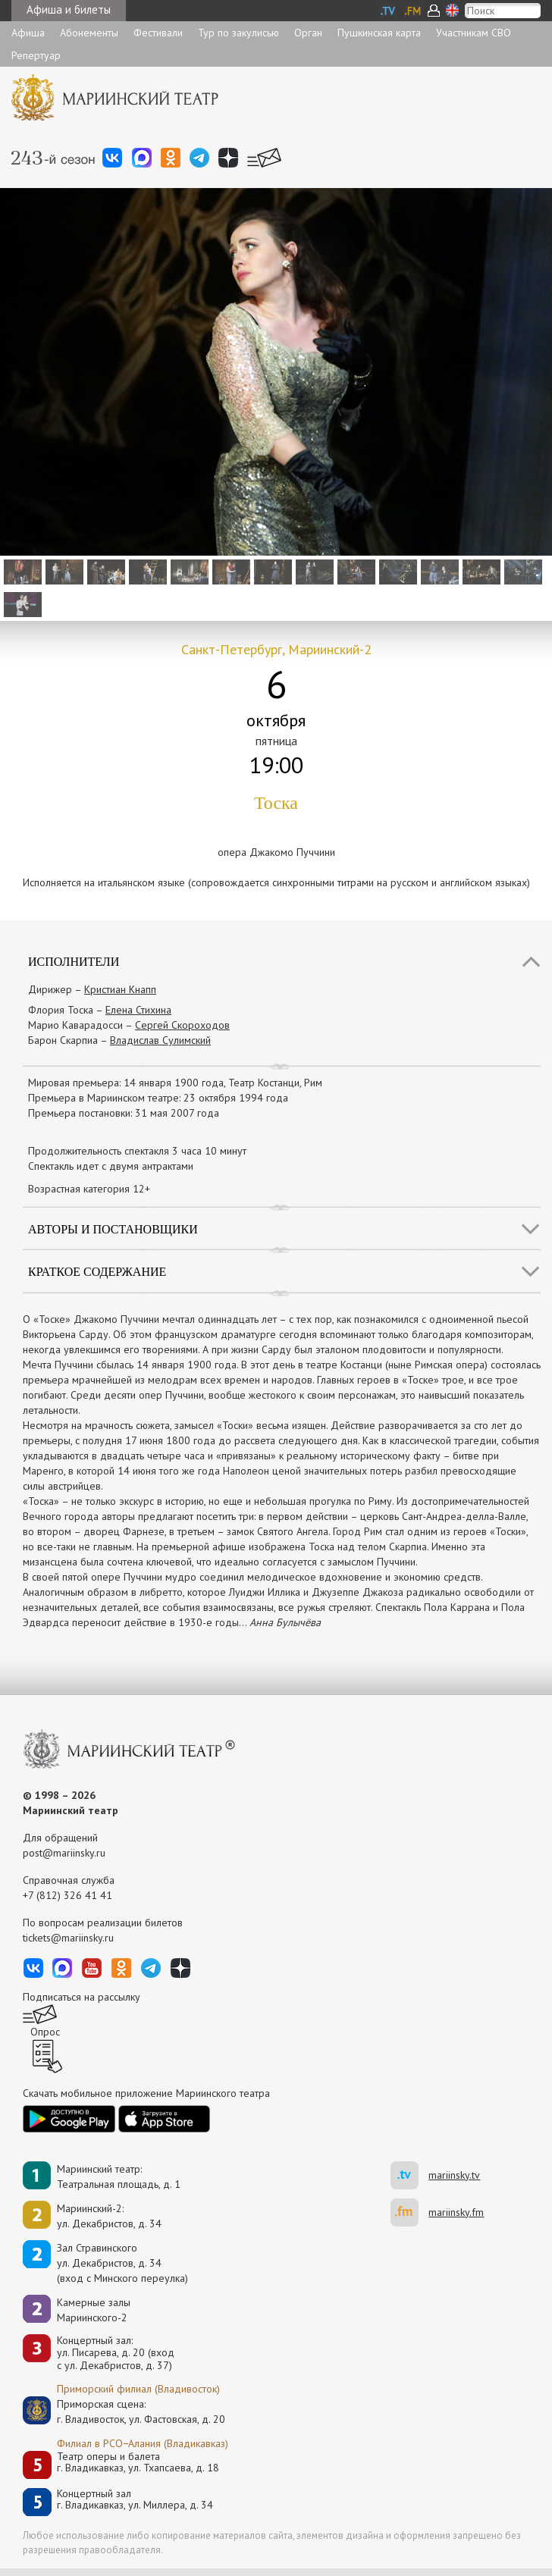 Image resolution: width=552 pixels, height=2576 pixels. I want to click on post@mariinsky.ru, so click(64, 1853).